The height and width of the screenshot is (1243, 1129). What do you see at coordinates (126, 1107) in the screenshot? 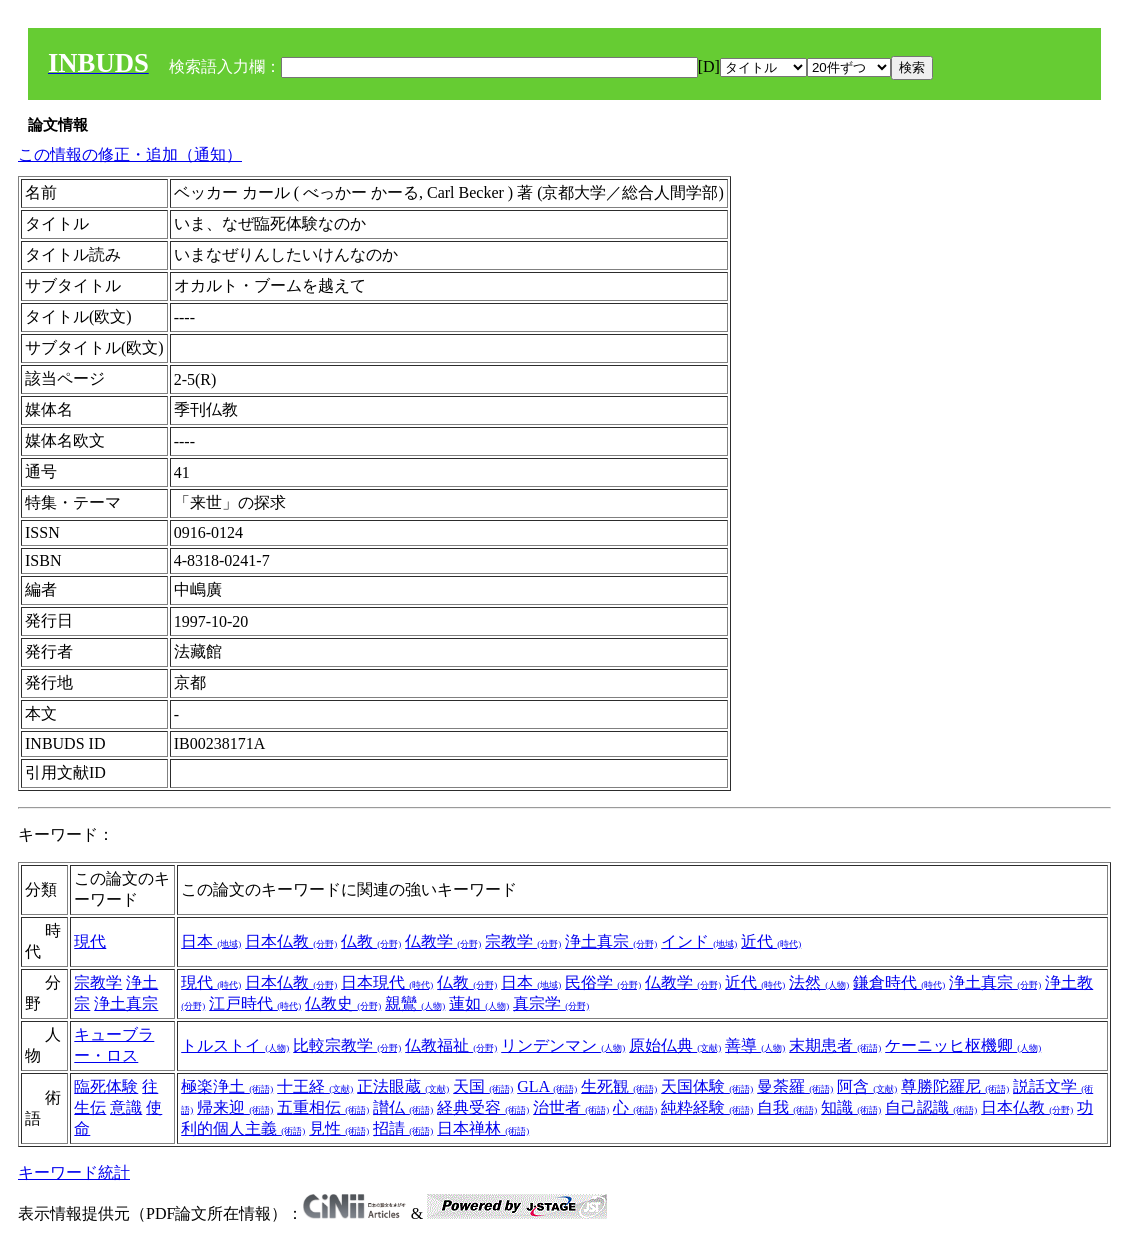
I see `意識` at bounding box center [126, 1107].